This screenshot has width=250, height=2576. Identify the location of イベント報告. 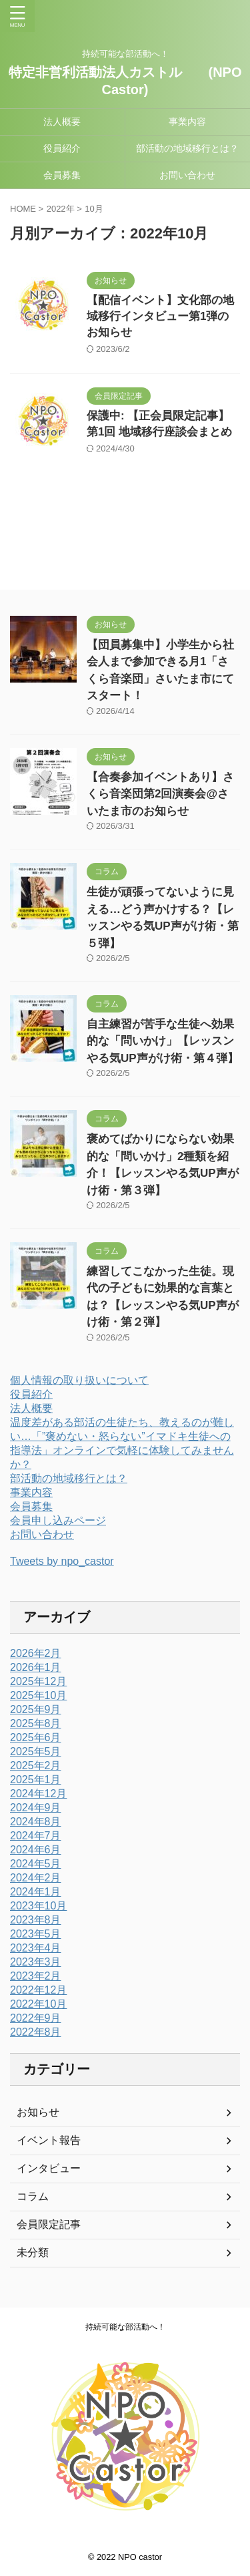
(49, 2140).